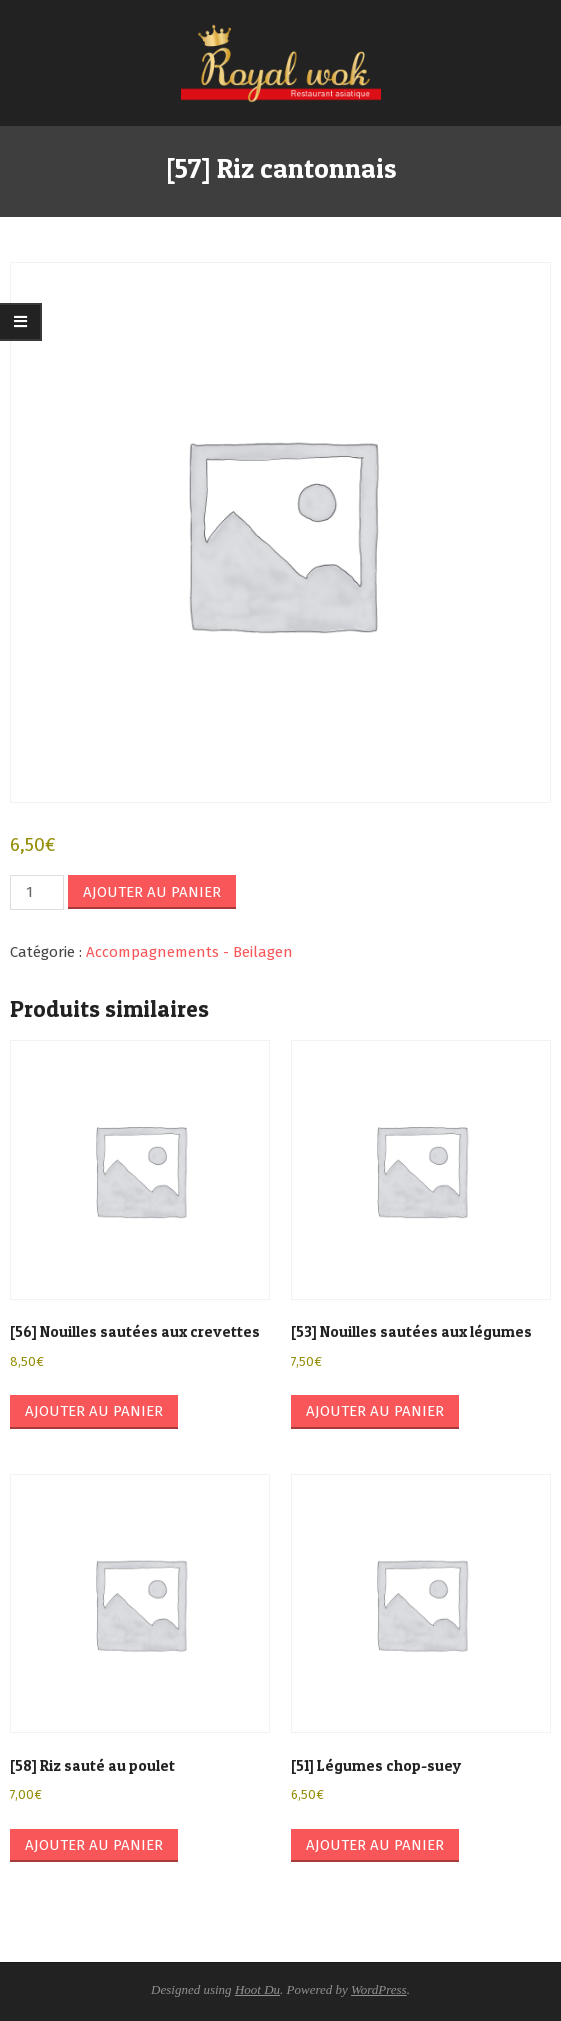 This screenshot has width=561, height=2021. I want to click on Hoot Du, so click(257, 1989).